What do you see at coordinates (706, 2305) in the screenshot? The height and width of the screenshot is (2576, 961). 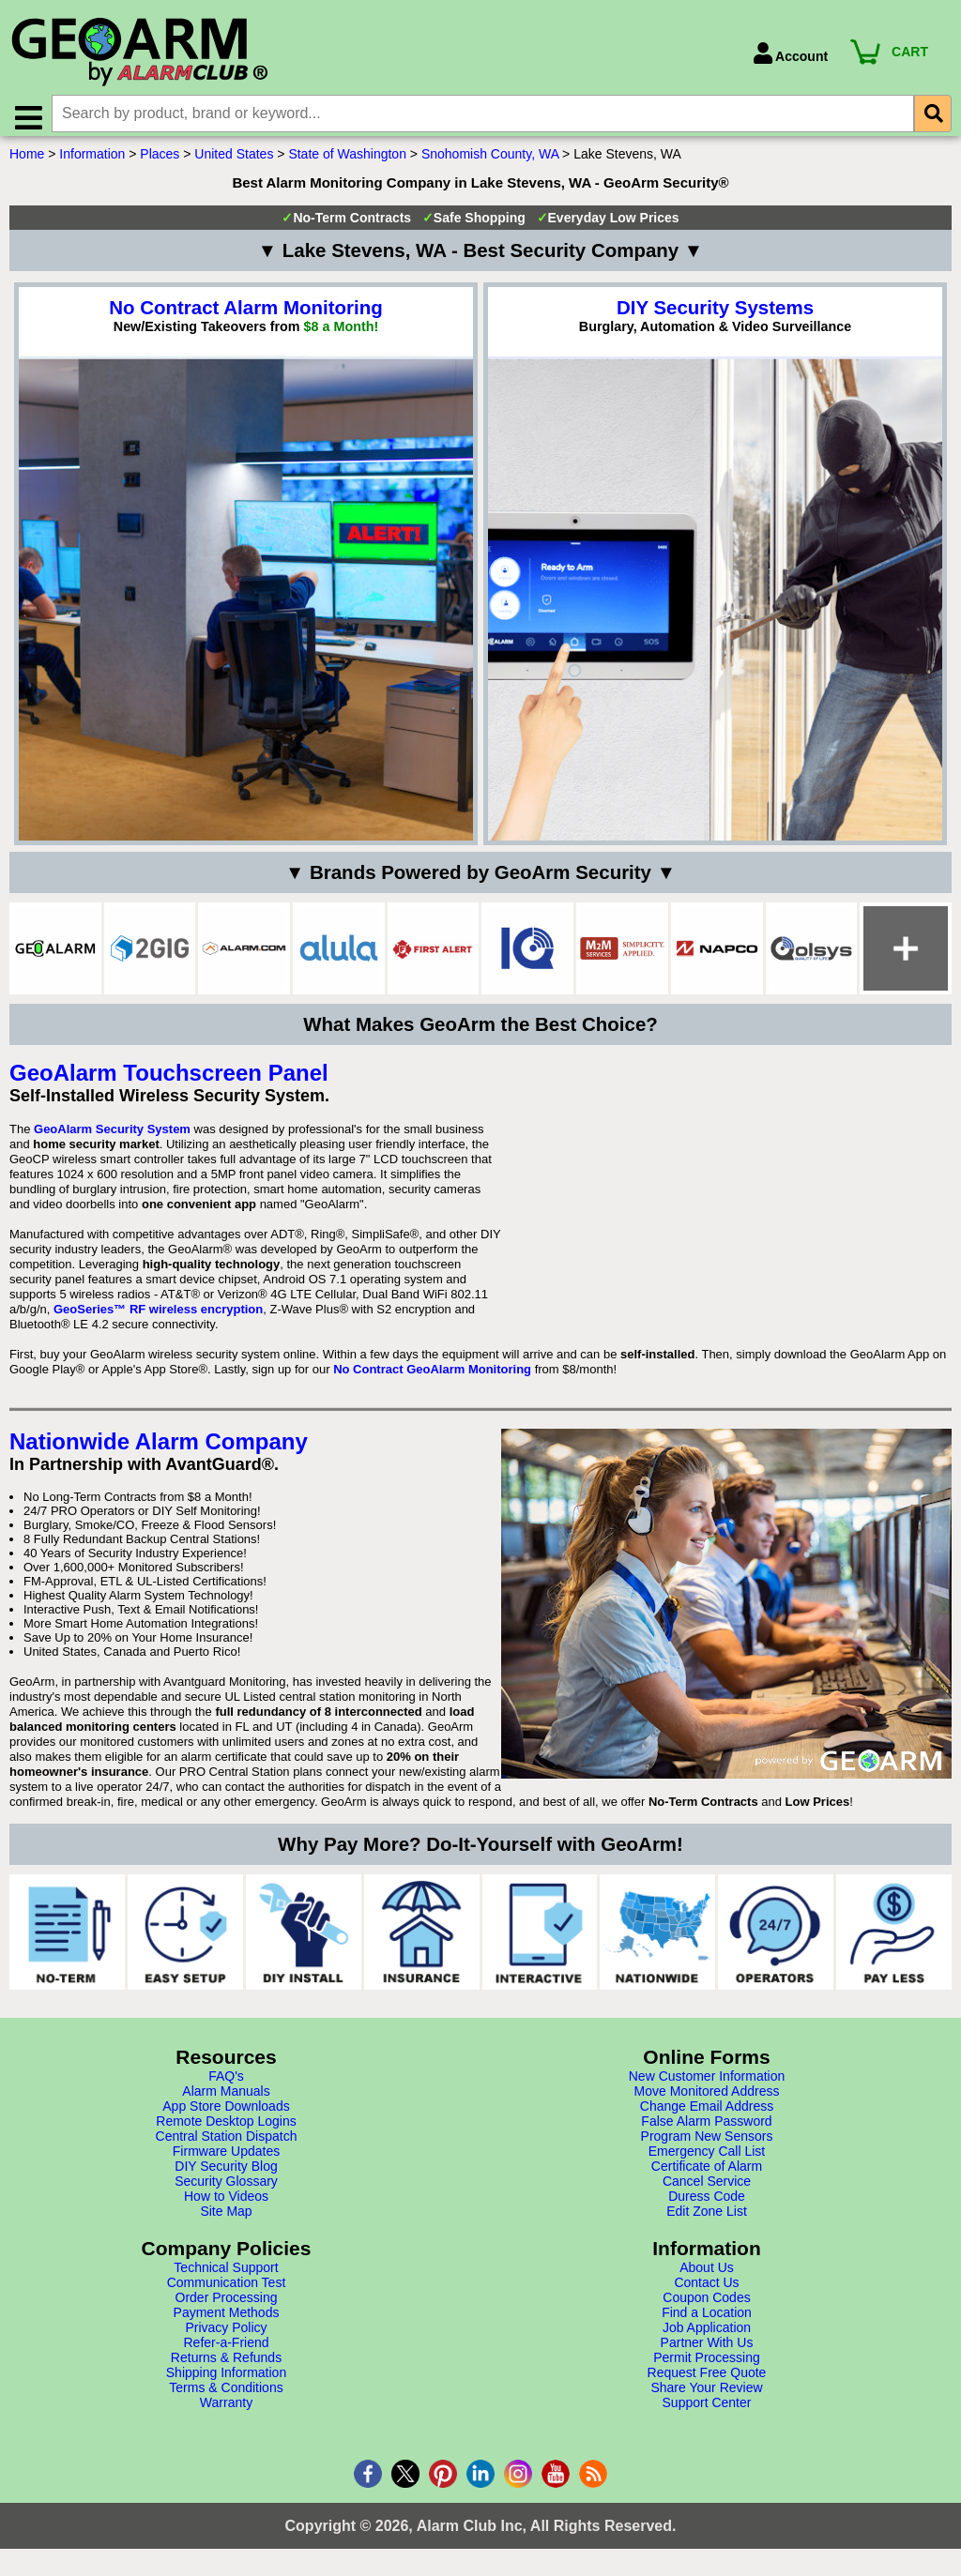 I see `Coupon Codes` at bounding box center [706, 2305].